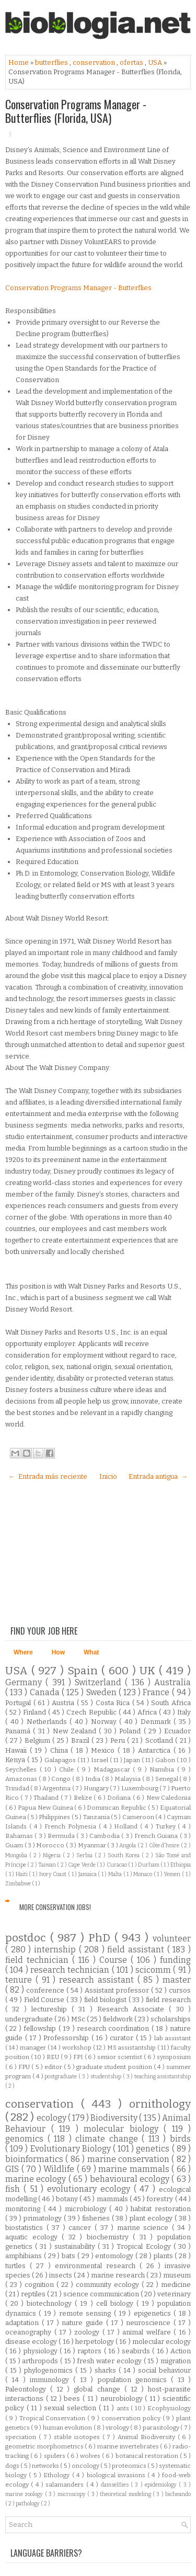  I want to click on Yemen, so click(173, 1874).